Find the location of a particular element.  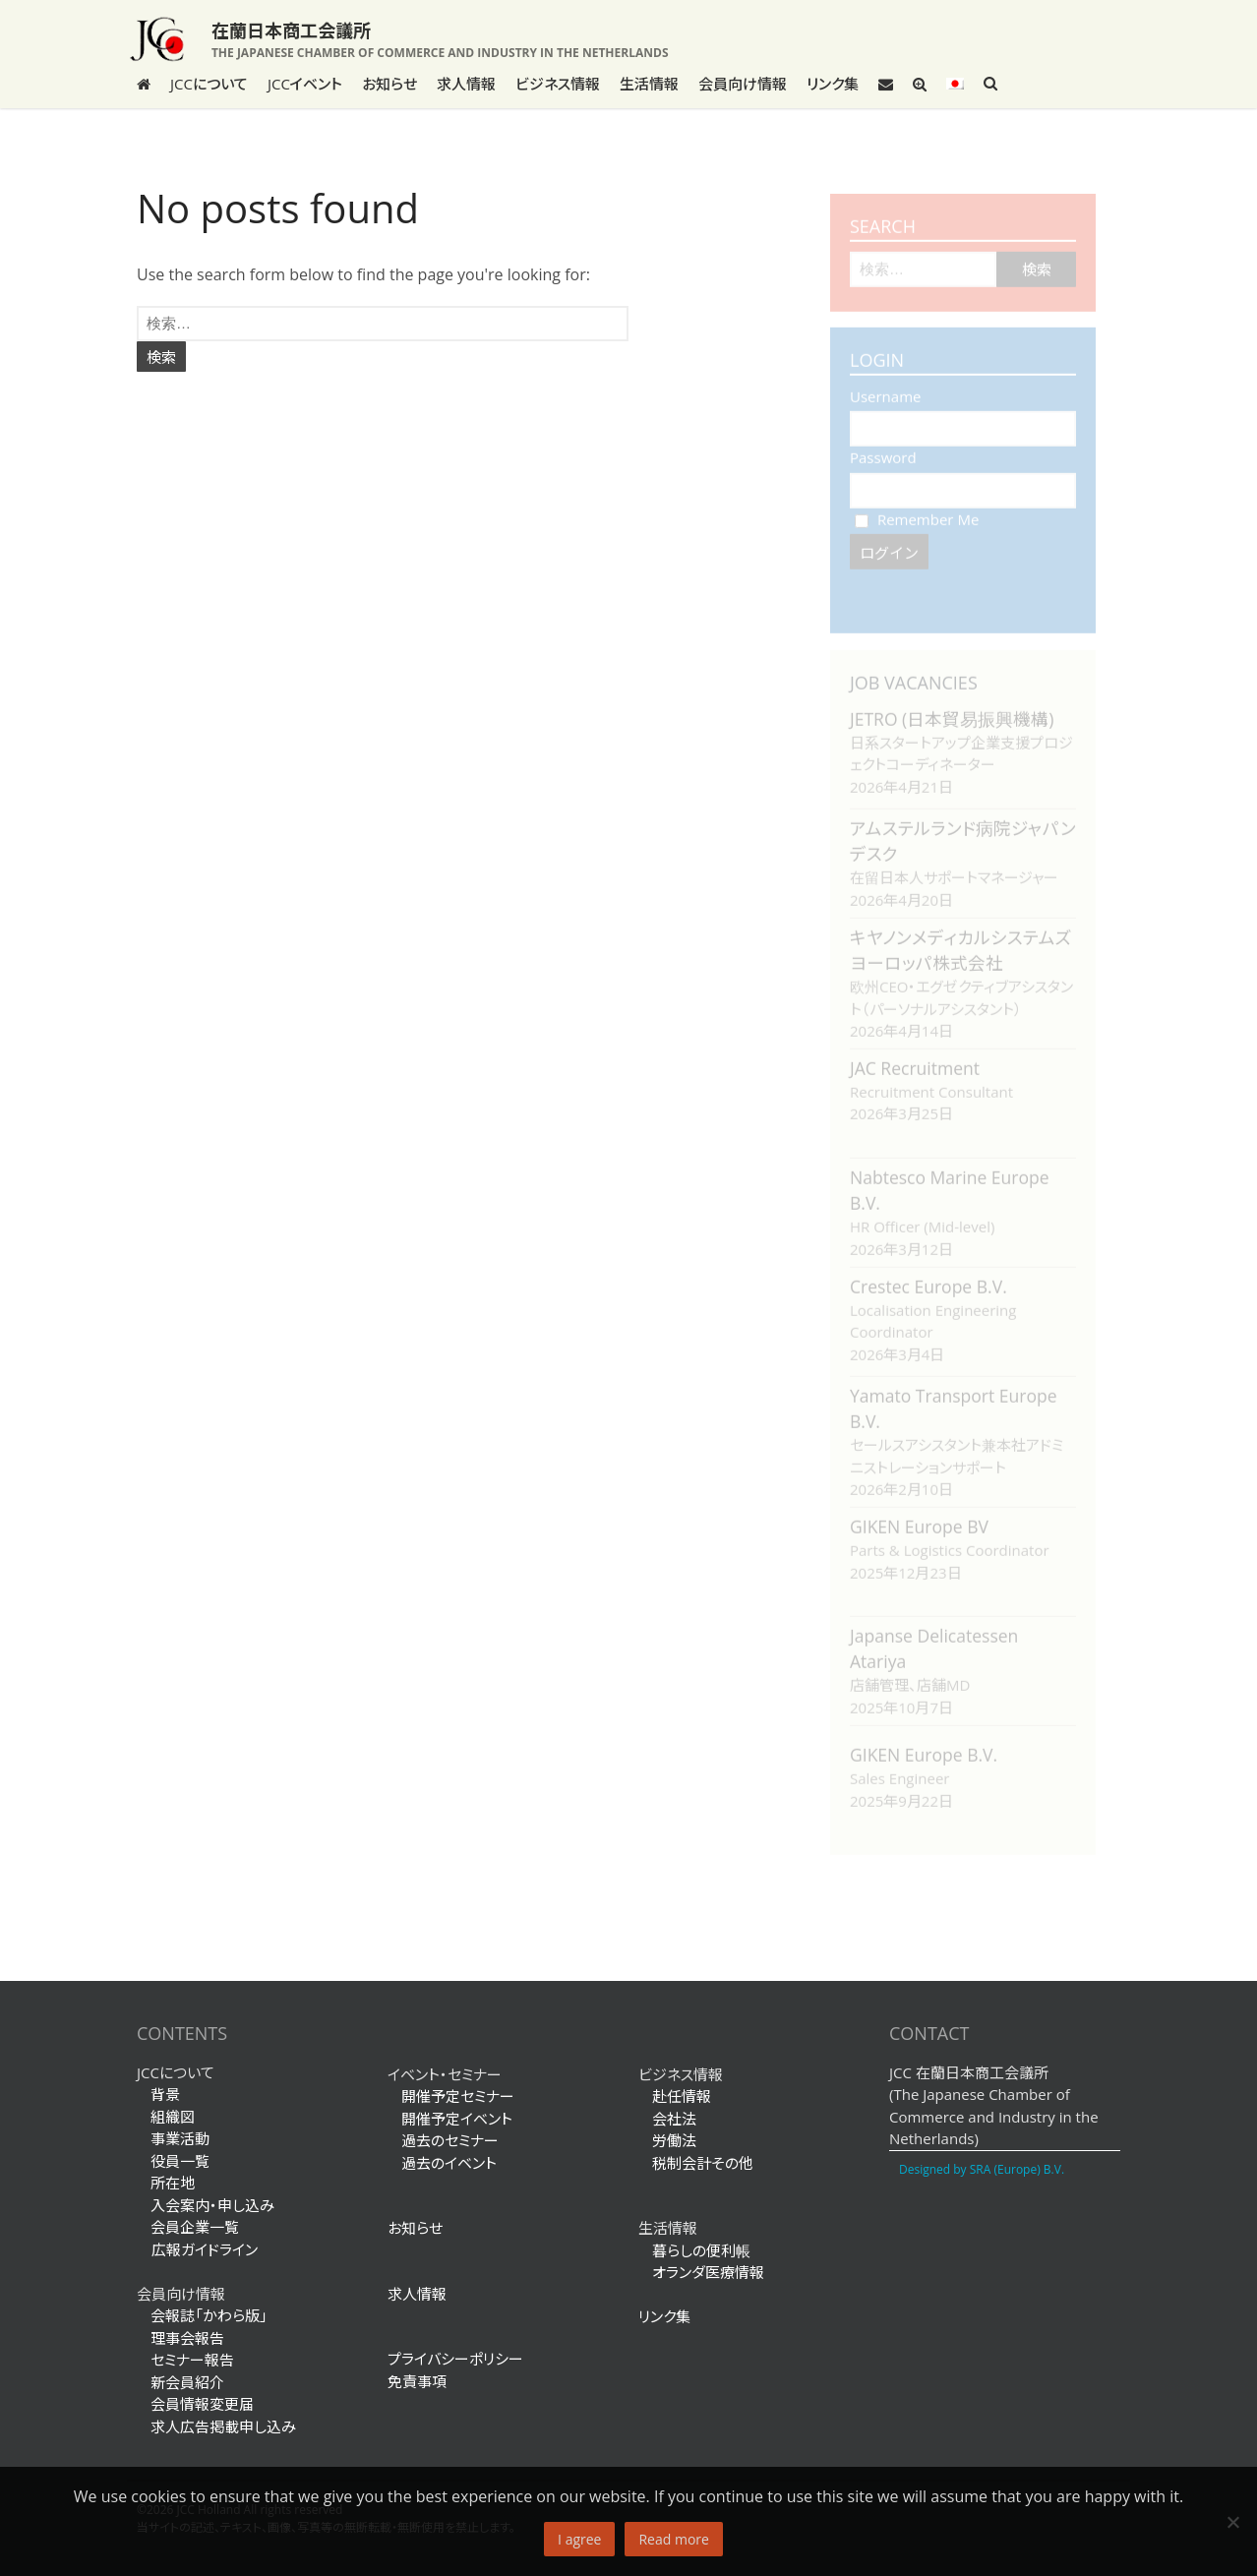

JCCについて is located at coordinates (209, 83).